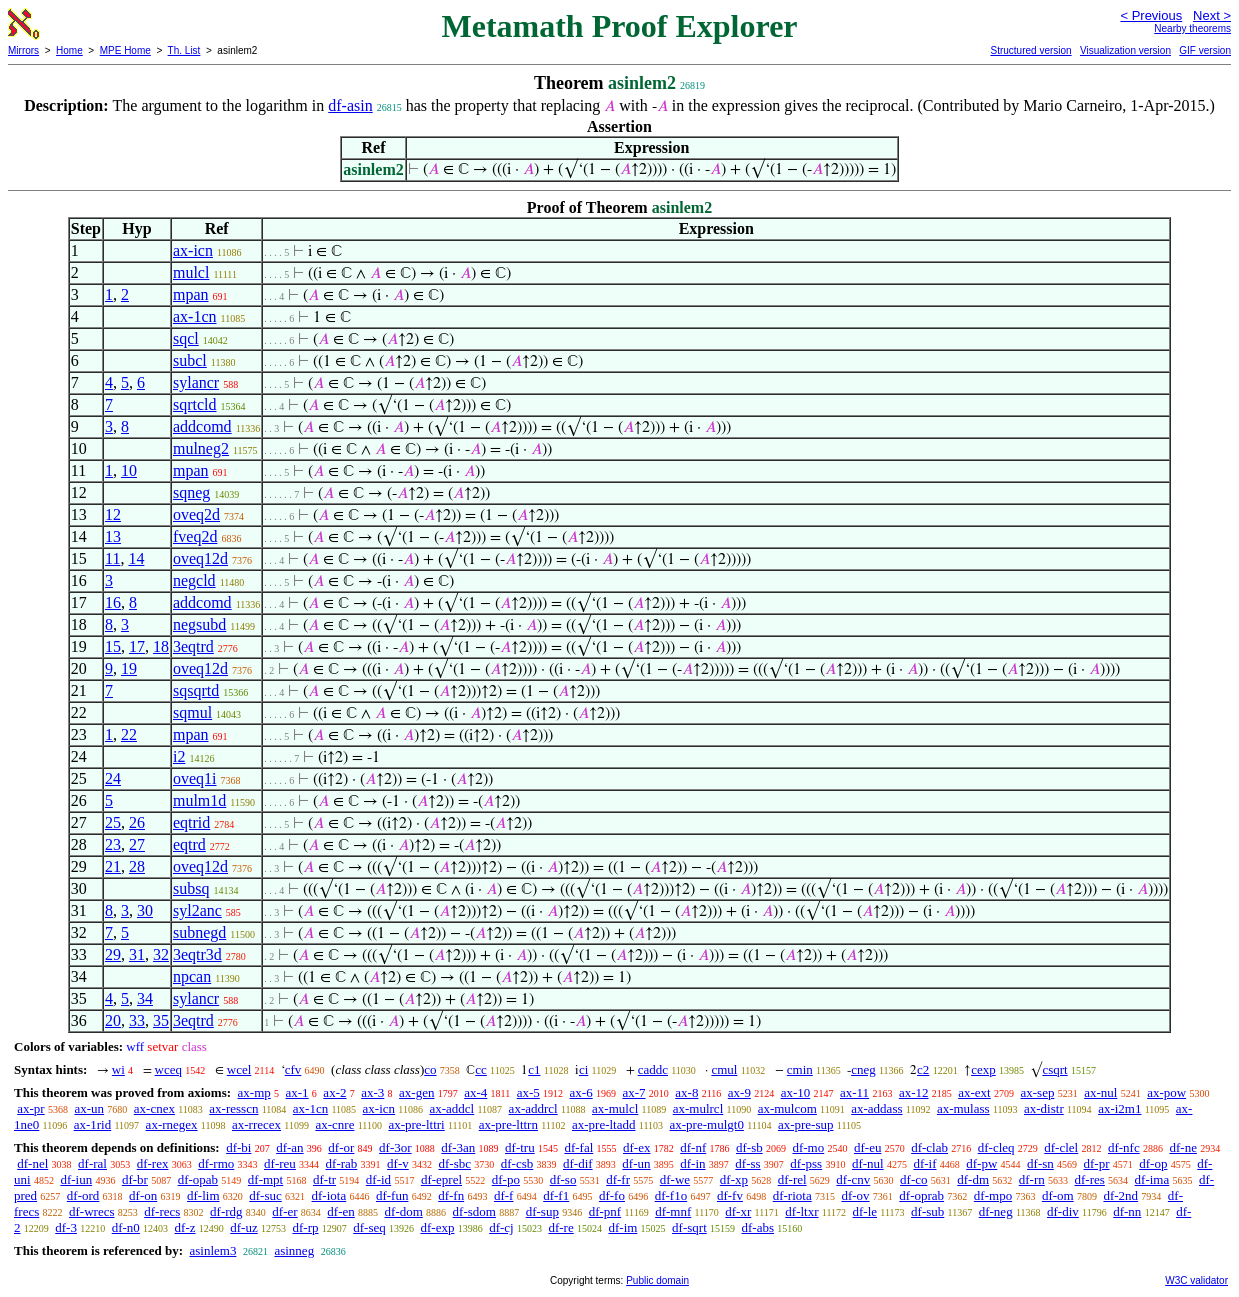 Image resolution: width=1239 pixels, height=1297 pixels. What do you see at coordinates (129, 668) in the screenshot?
I see `19` at bounding box center [129, 668].